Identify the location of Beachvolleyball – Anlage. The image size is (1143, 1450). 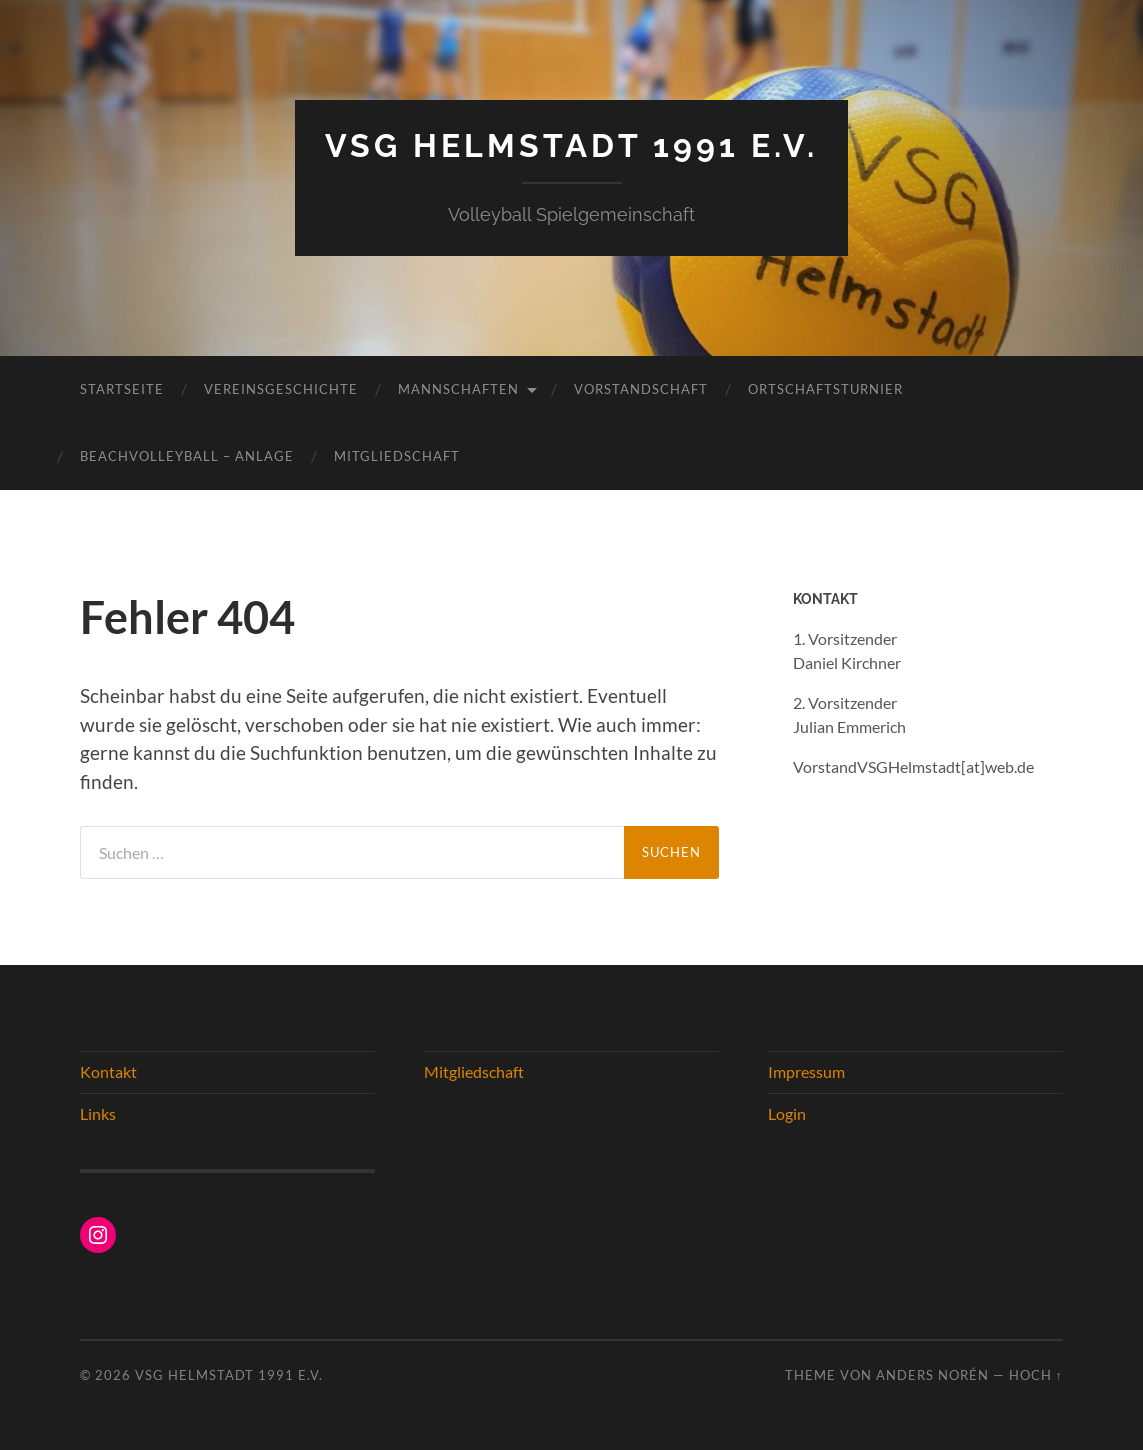
(187, 456).